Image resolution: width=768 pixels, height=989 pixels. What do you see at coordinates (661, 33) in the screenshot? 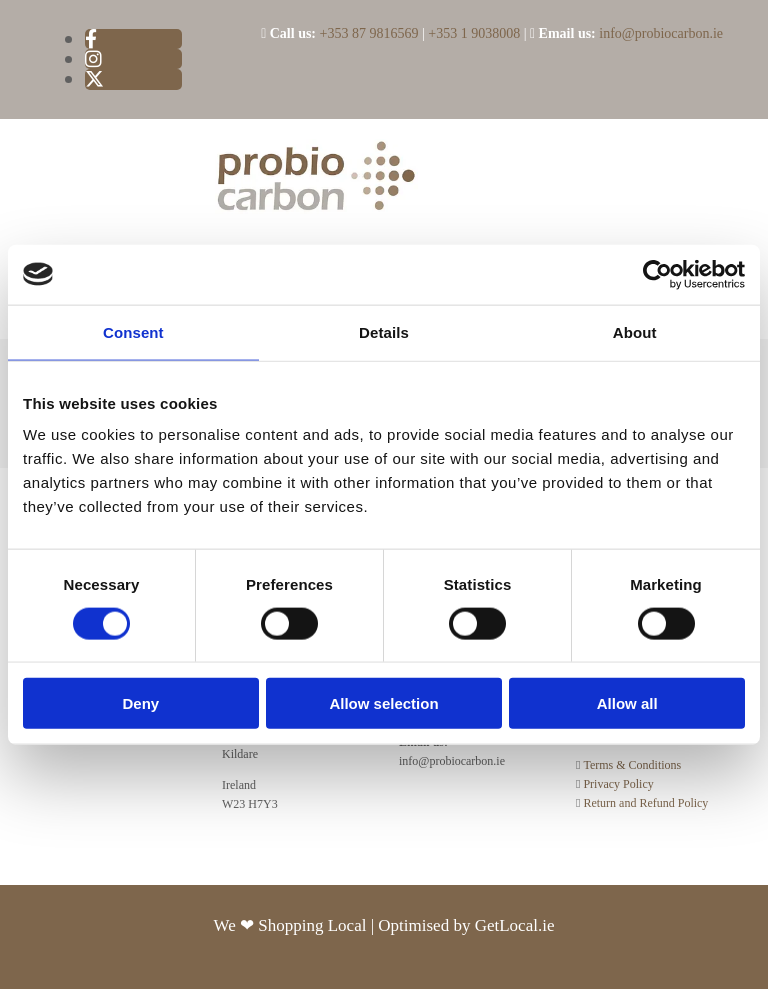
I see `info@probiocarbon.ie` at bounding box center [661, 33].